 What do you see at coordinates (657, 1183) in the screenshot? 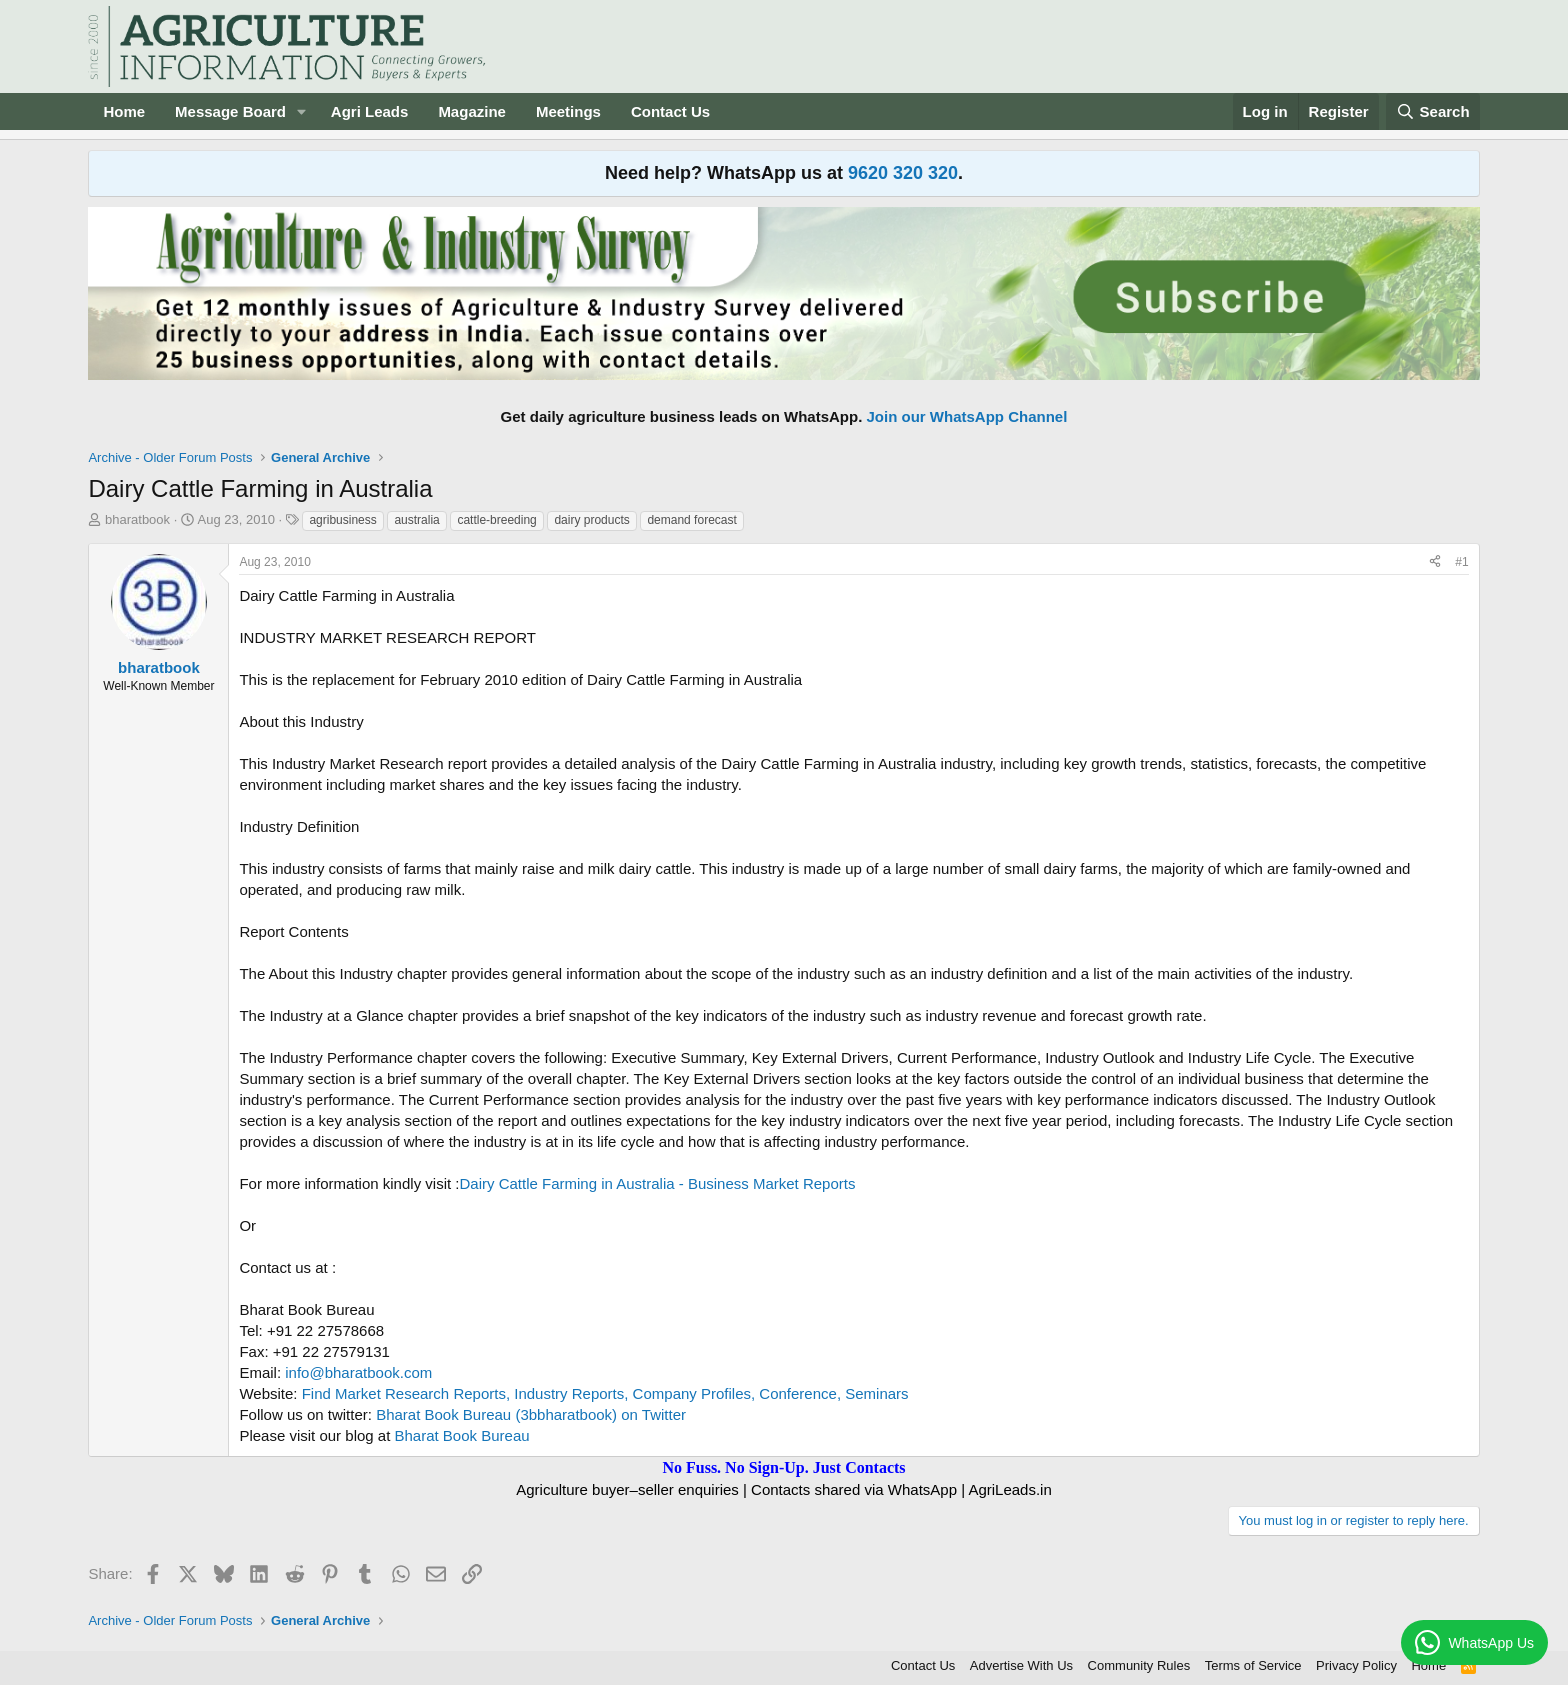
I see `Dairy Cattle Farming in Australia - Business Market Reports` at bounding box center [657, 1183].